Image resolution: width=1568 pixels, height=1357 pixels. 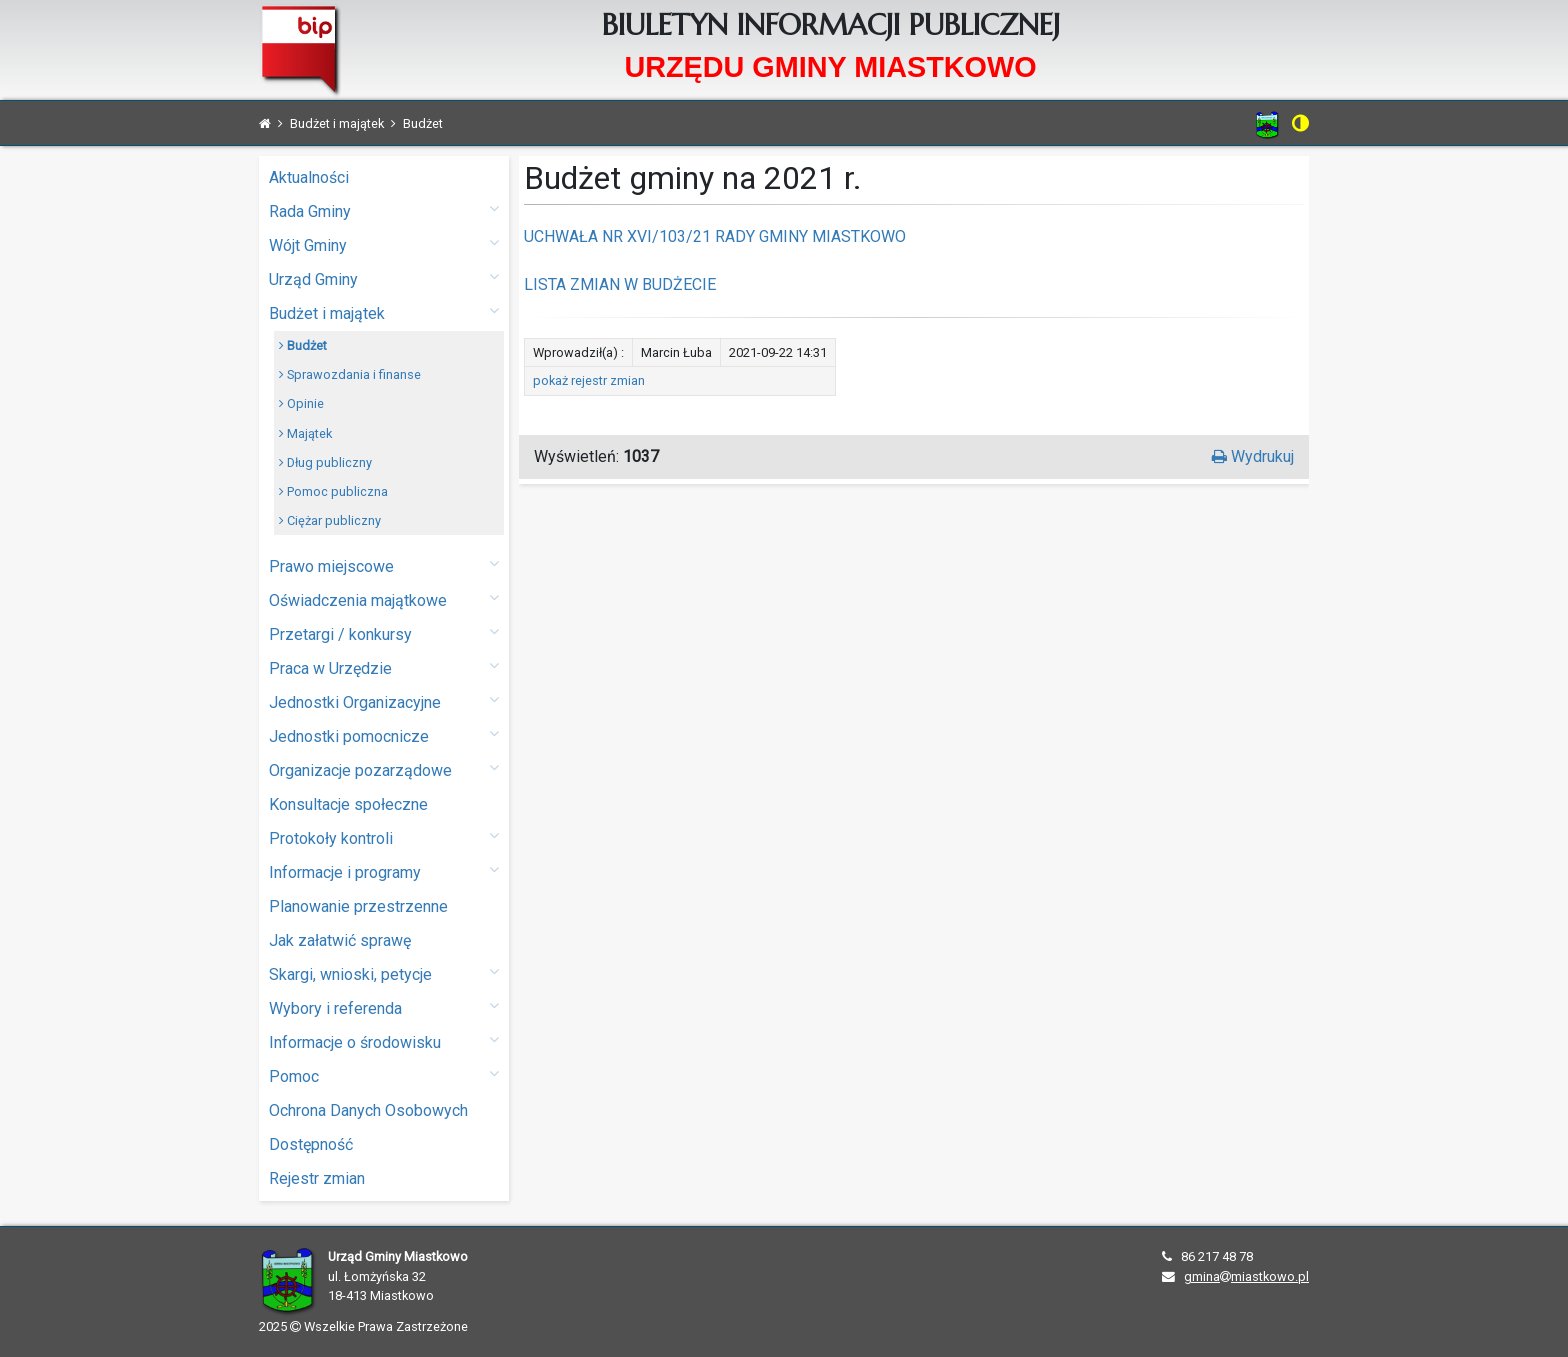 What do you see at coordinates (305, 433) in the screenshot?
I see `Majątek` at bounding box center [305, 433].